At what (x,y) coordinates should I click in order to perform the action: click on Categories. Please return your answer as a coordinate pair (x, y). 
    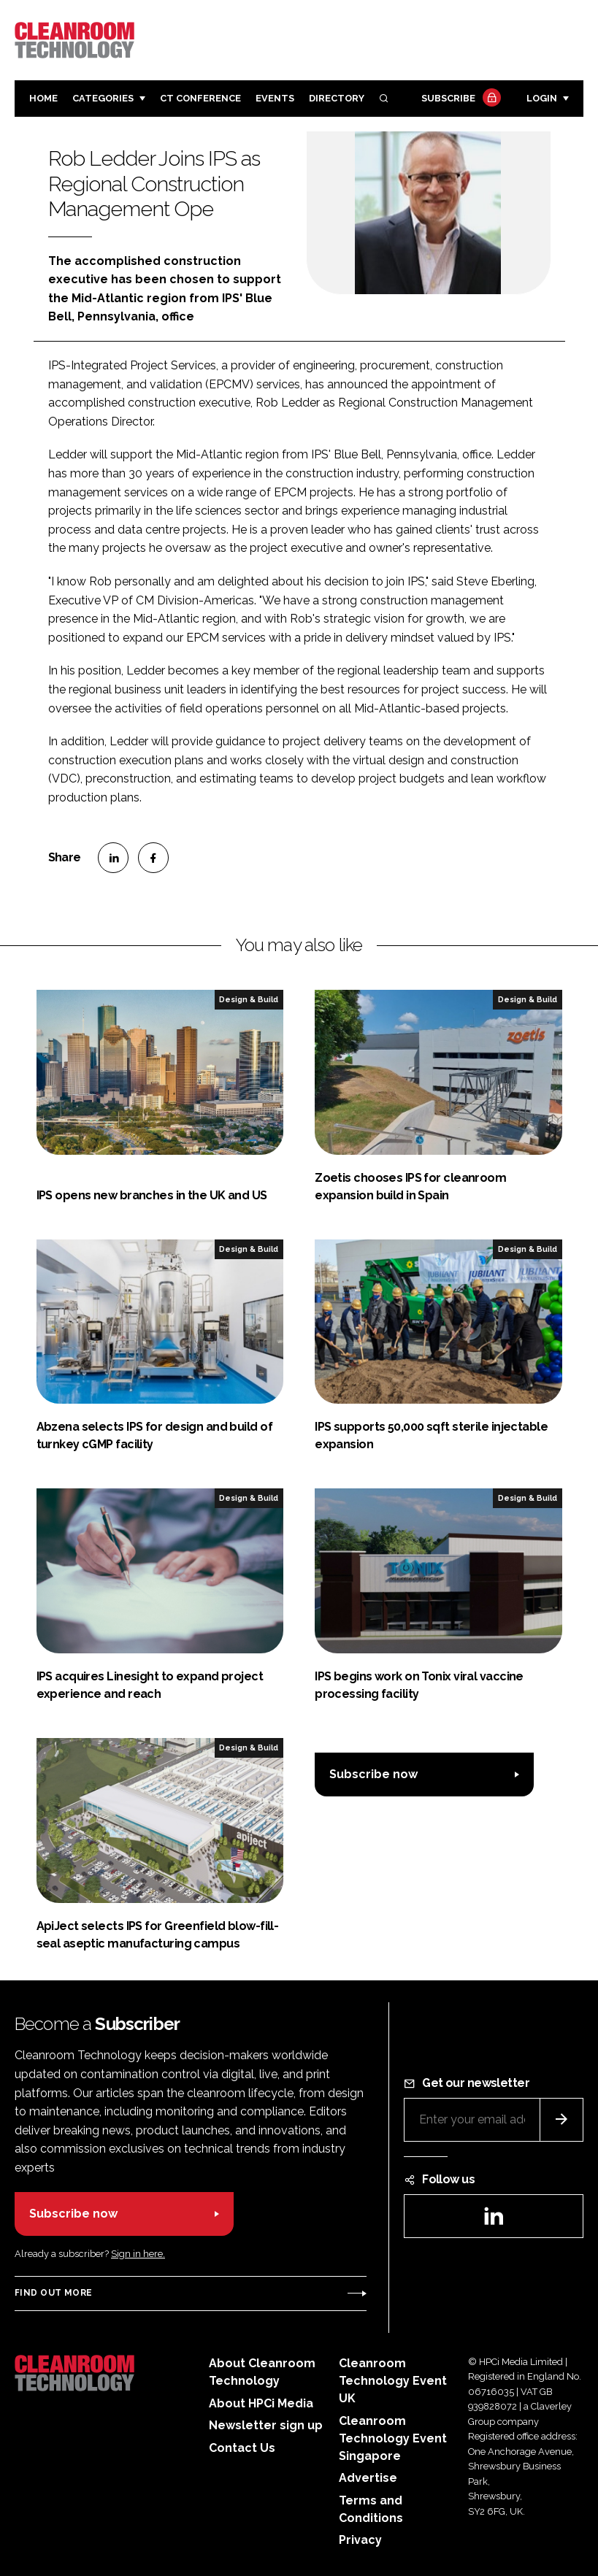
    Looking at the image, I should click on (103, 98).